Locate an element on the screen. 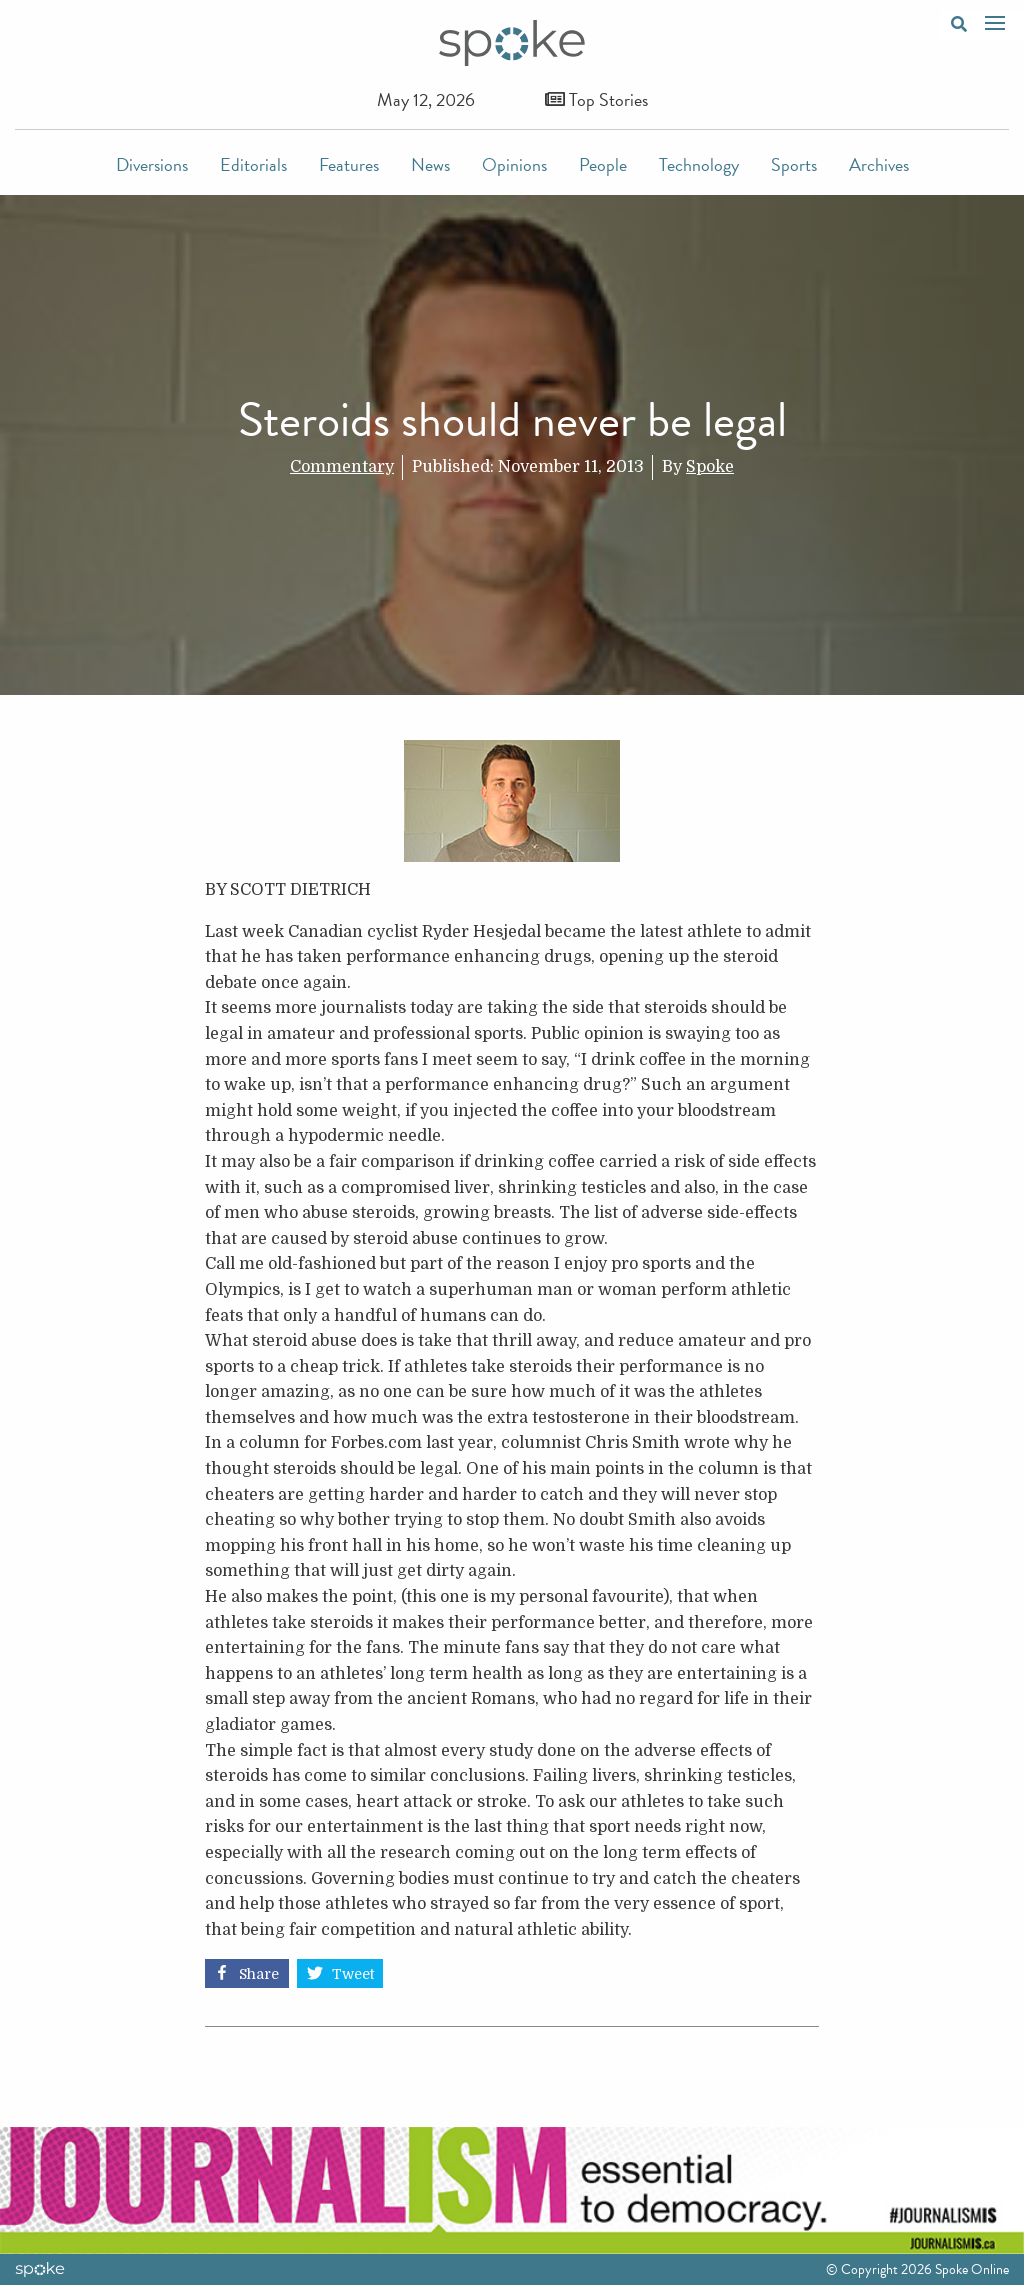  Editorials is located at coordinates (253, 164).